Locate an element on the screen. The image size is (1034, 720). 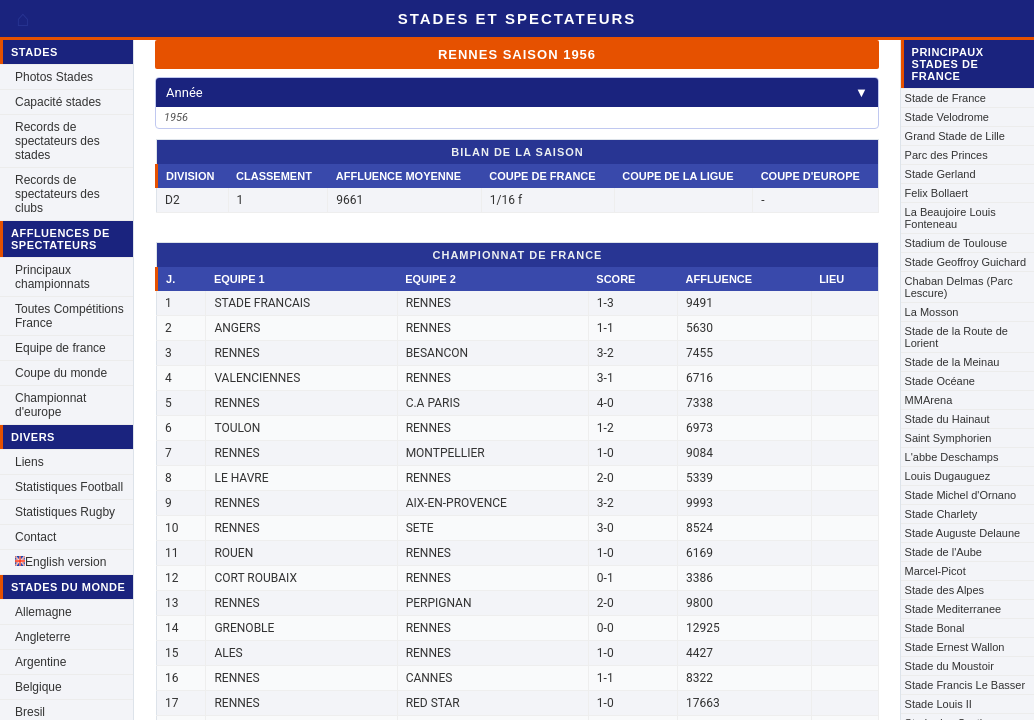
Statistiques Football is located at coordinates (69, 487).